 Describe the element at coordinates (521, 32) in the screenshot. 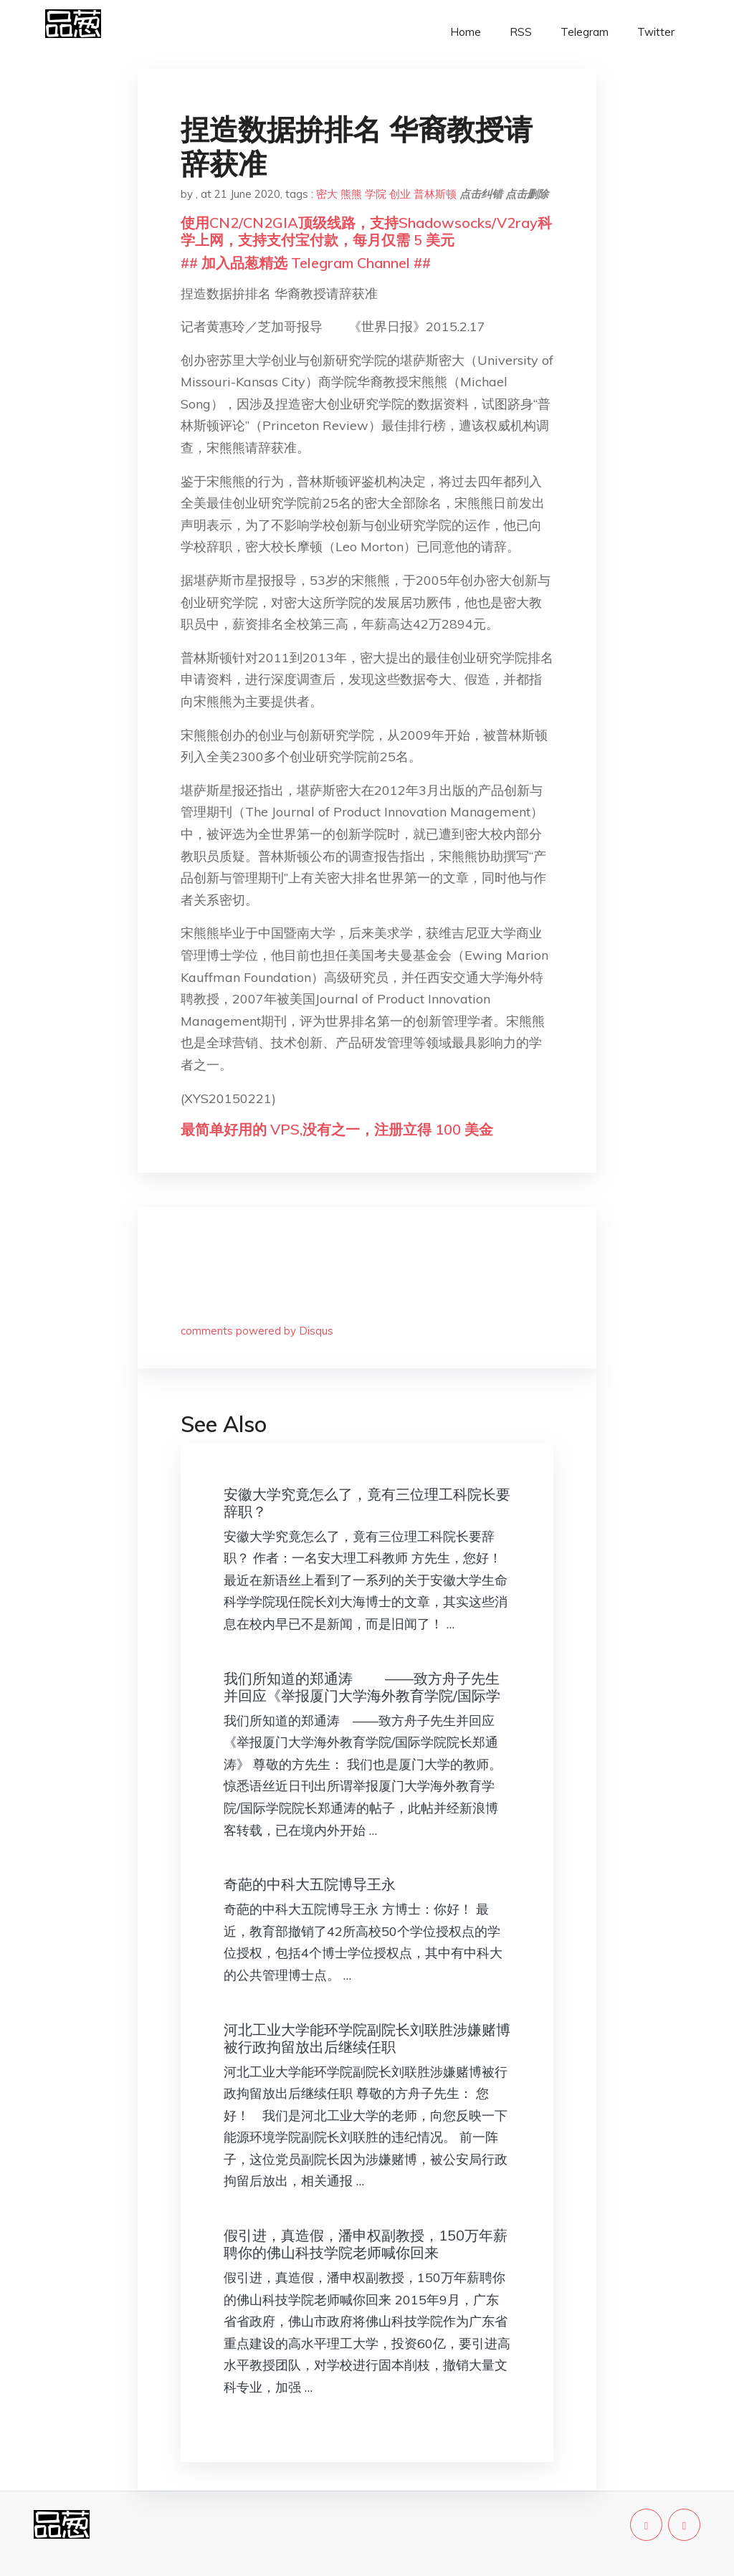

I see `RSS` at that location.